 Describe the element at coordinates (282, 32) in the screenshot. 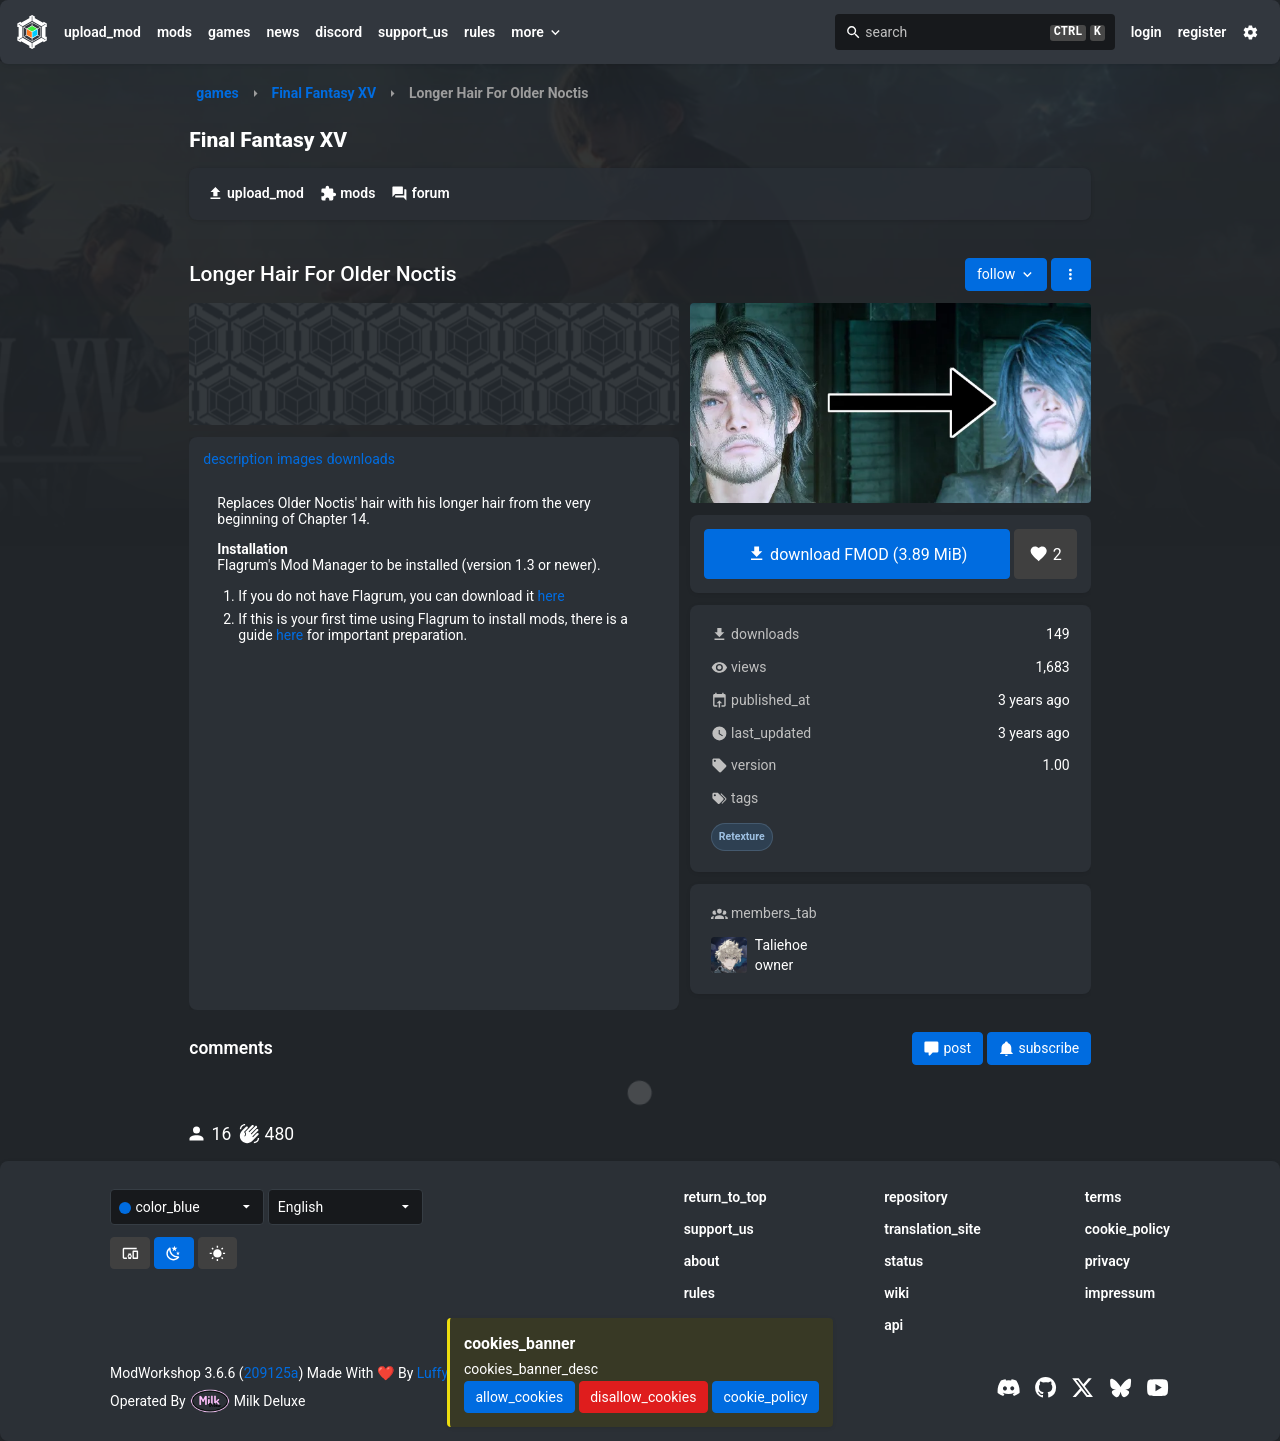

I see `news` at that location.